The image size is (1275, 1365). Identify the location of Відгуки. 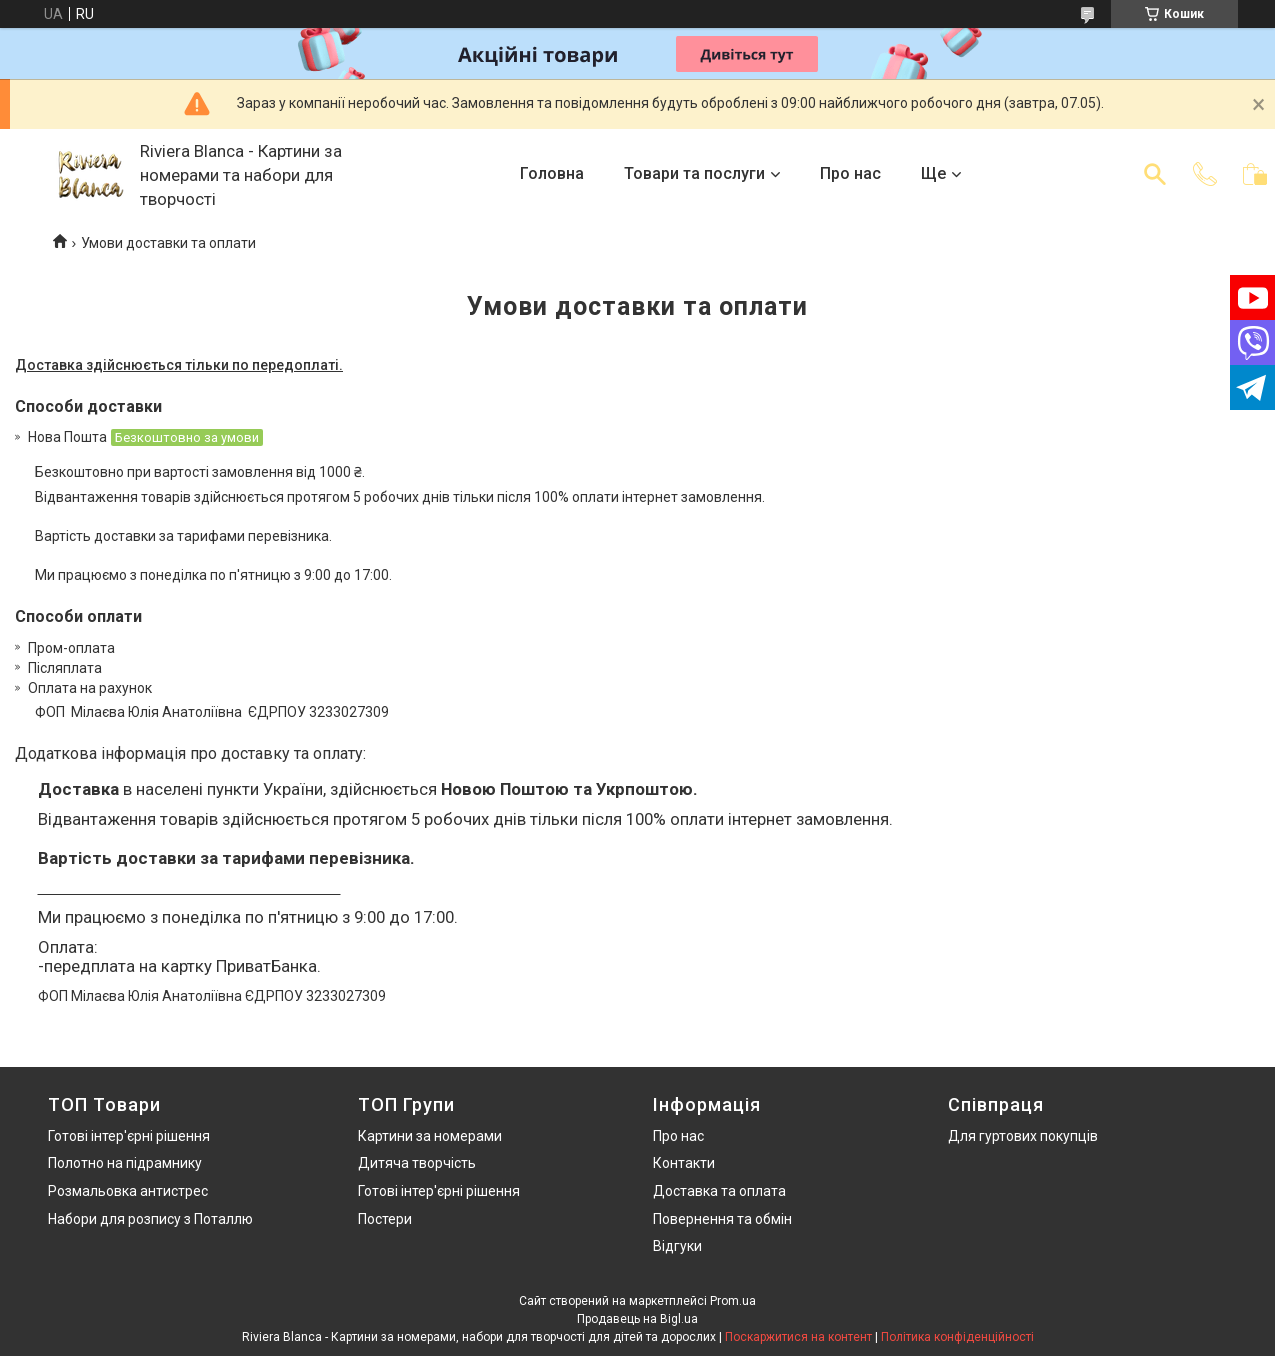
(677, 1246).